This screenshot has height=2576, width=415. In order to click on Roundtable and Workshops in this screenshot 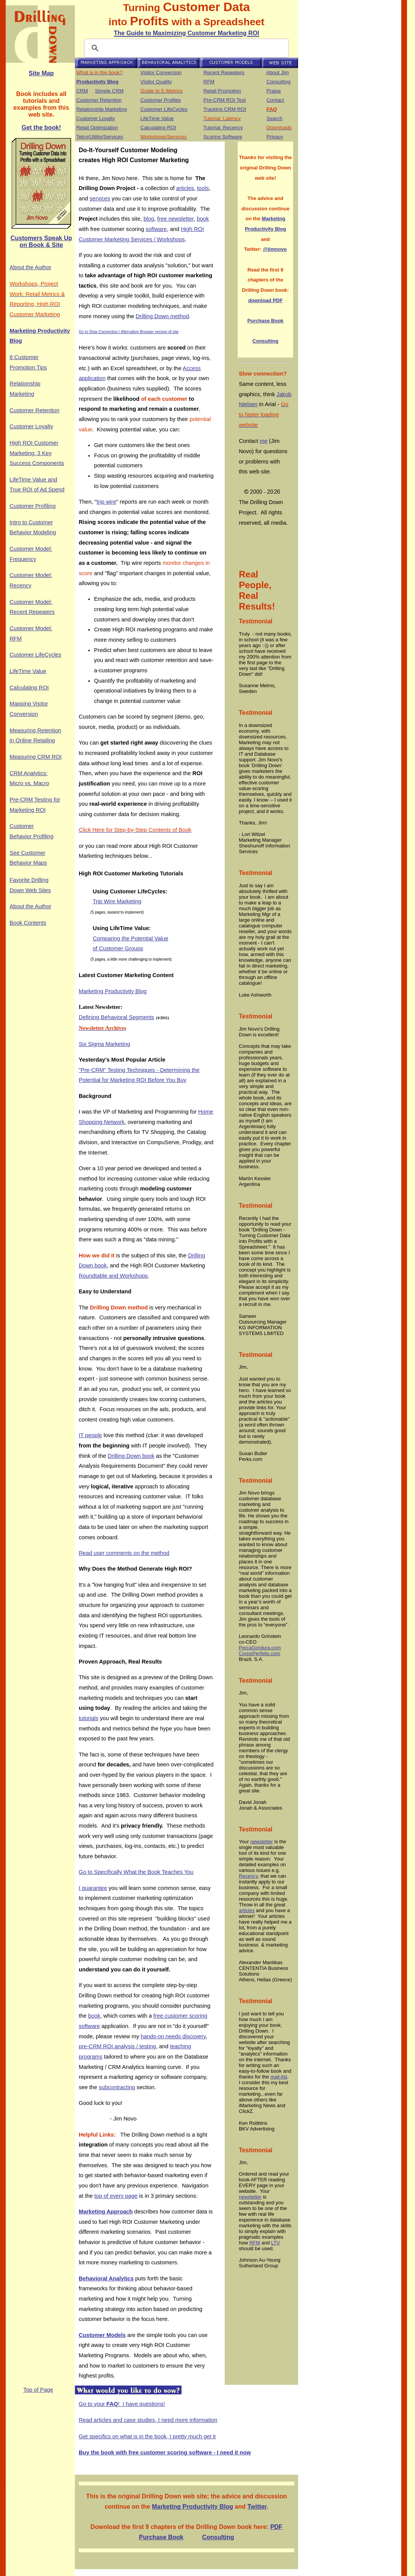, I will do `click(113, 1276)`.